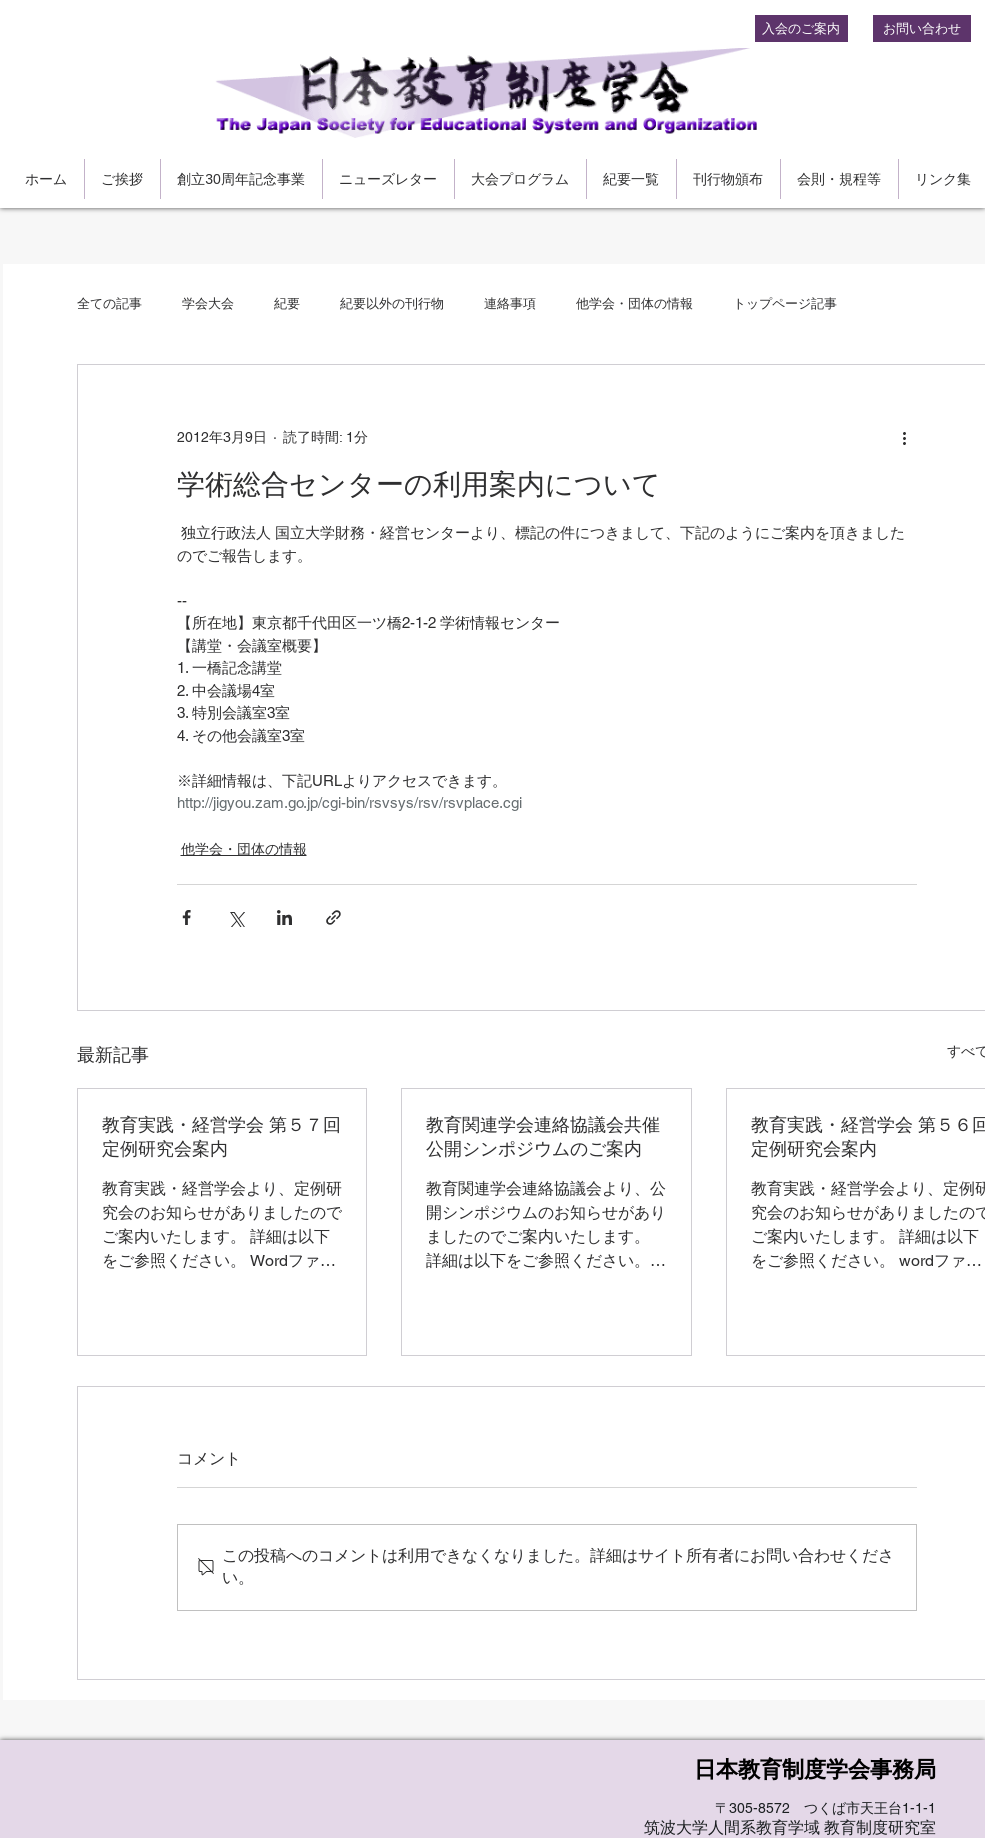 Image resolution: width=985 pixels, height=1838 pixels. What do you see at coordinates (785, 303) in the screenshot?
I see `トップページ記事` at bounding box center [785, 303].